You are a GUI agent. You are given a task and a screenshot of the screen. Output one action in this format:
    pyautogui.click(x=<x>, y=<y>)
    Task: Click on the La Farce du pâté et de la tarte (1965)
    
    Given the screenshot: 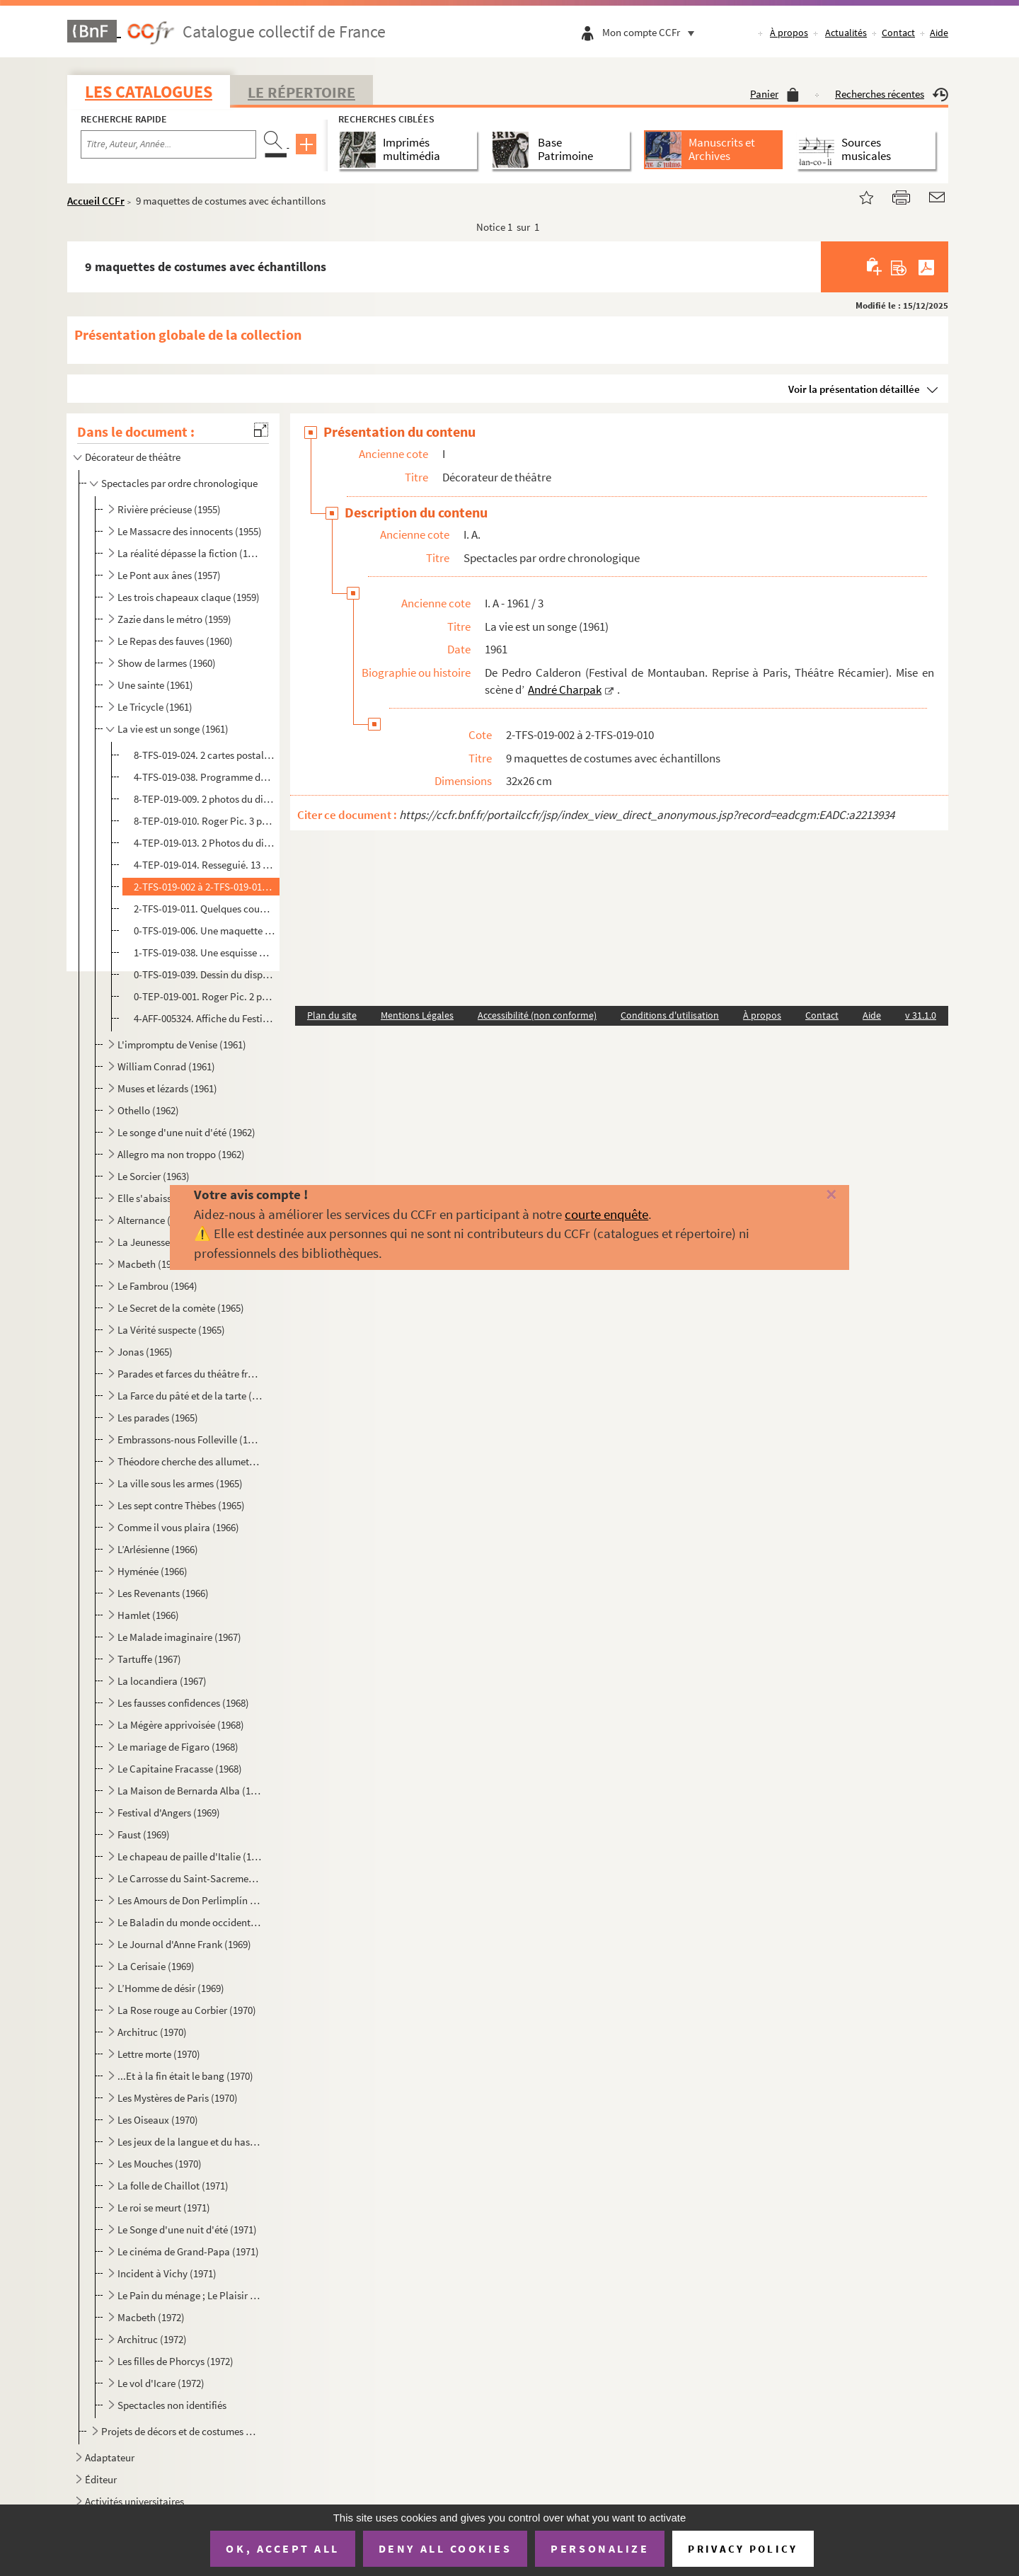 What is the action you would take?
    pyautogui.click(x=190, y=1395)
    